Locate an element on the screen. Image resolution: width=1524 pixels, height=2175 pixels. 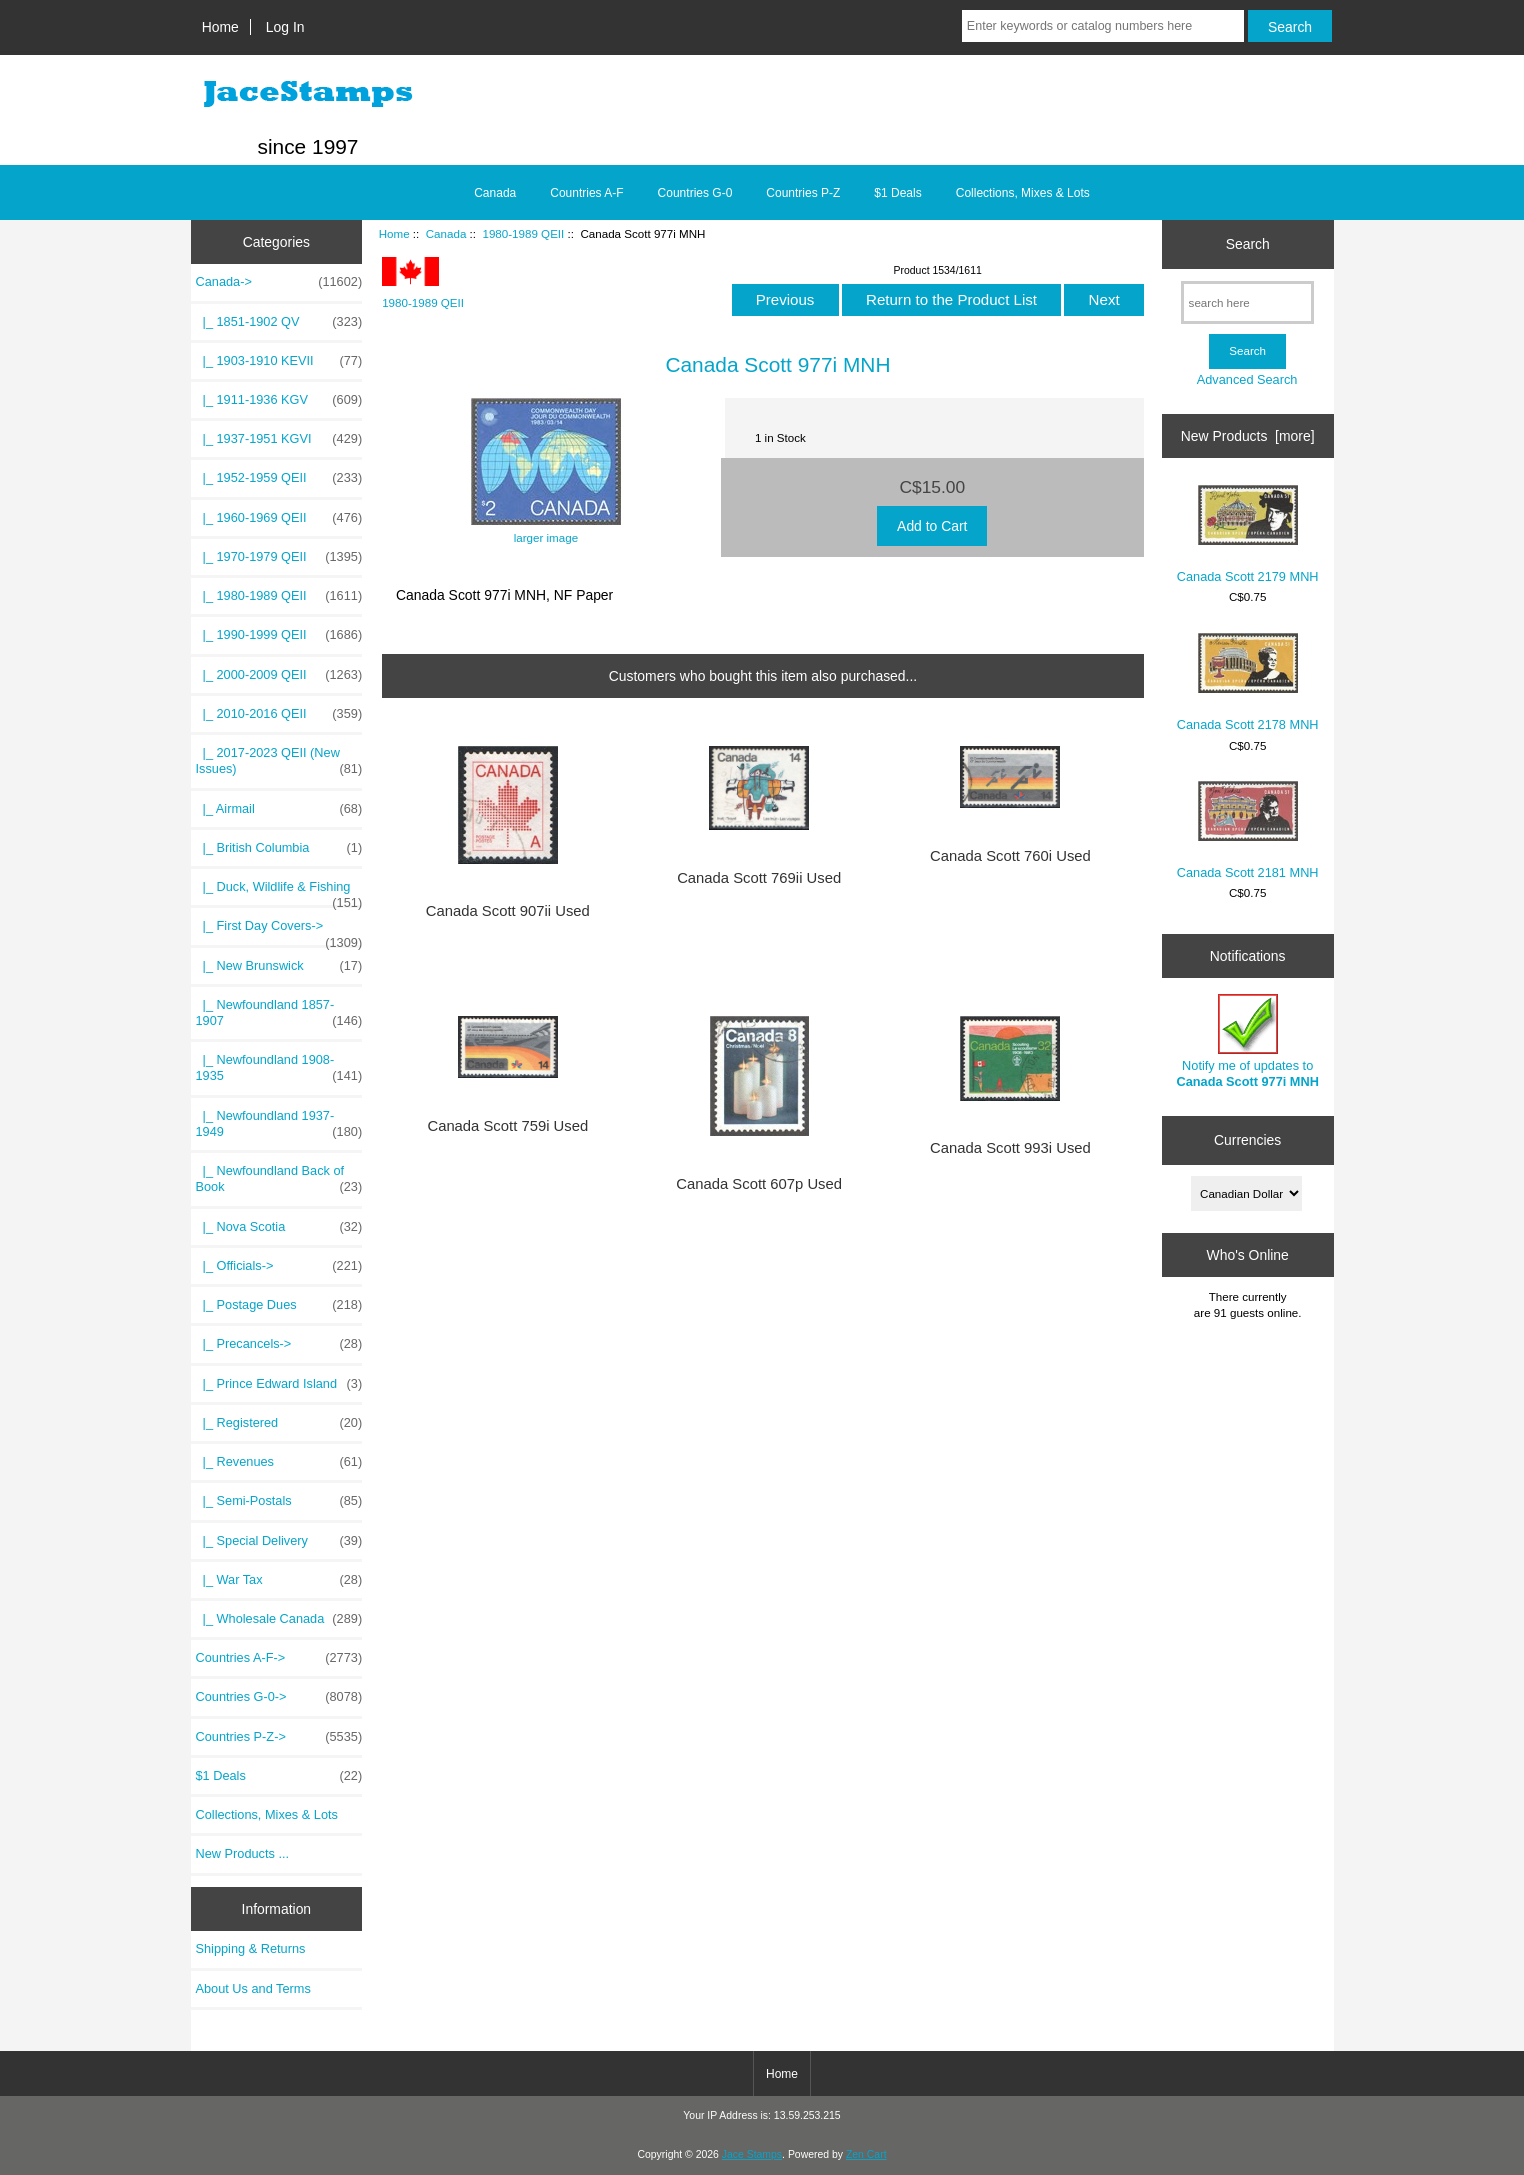
|_ Semi-Postals is located at coordinates (279, 1501).